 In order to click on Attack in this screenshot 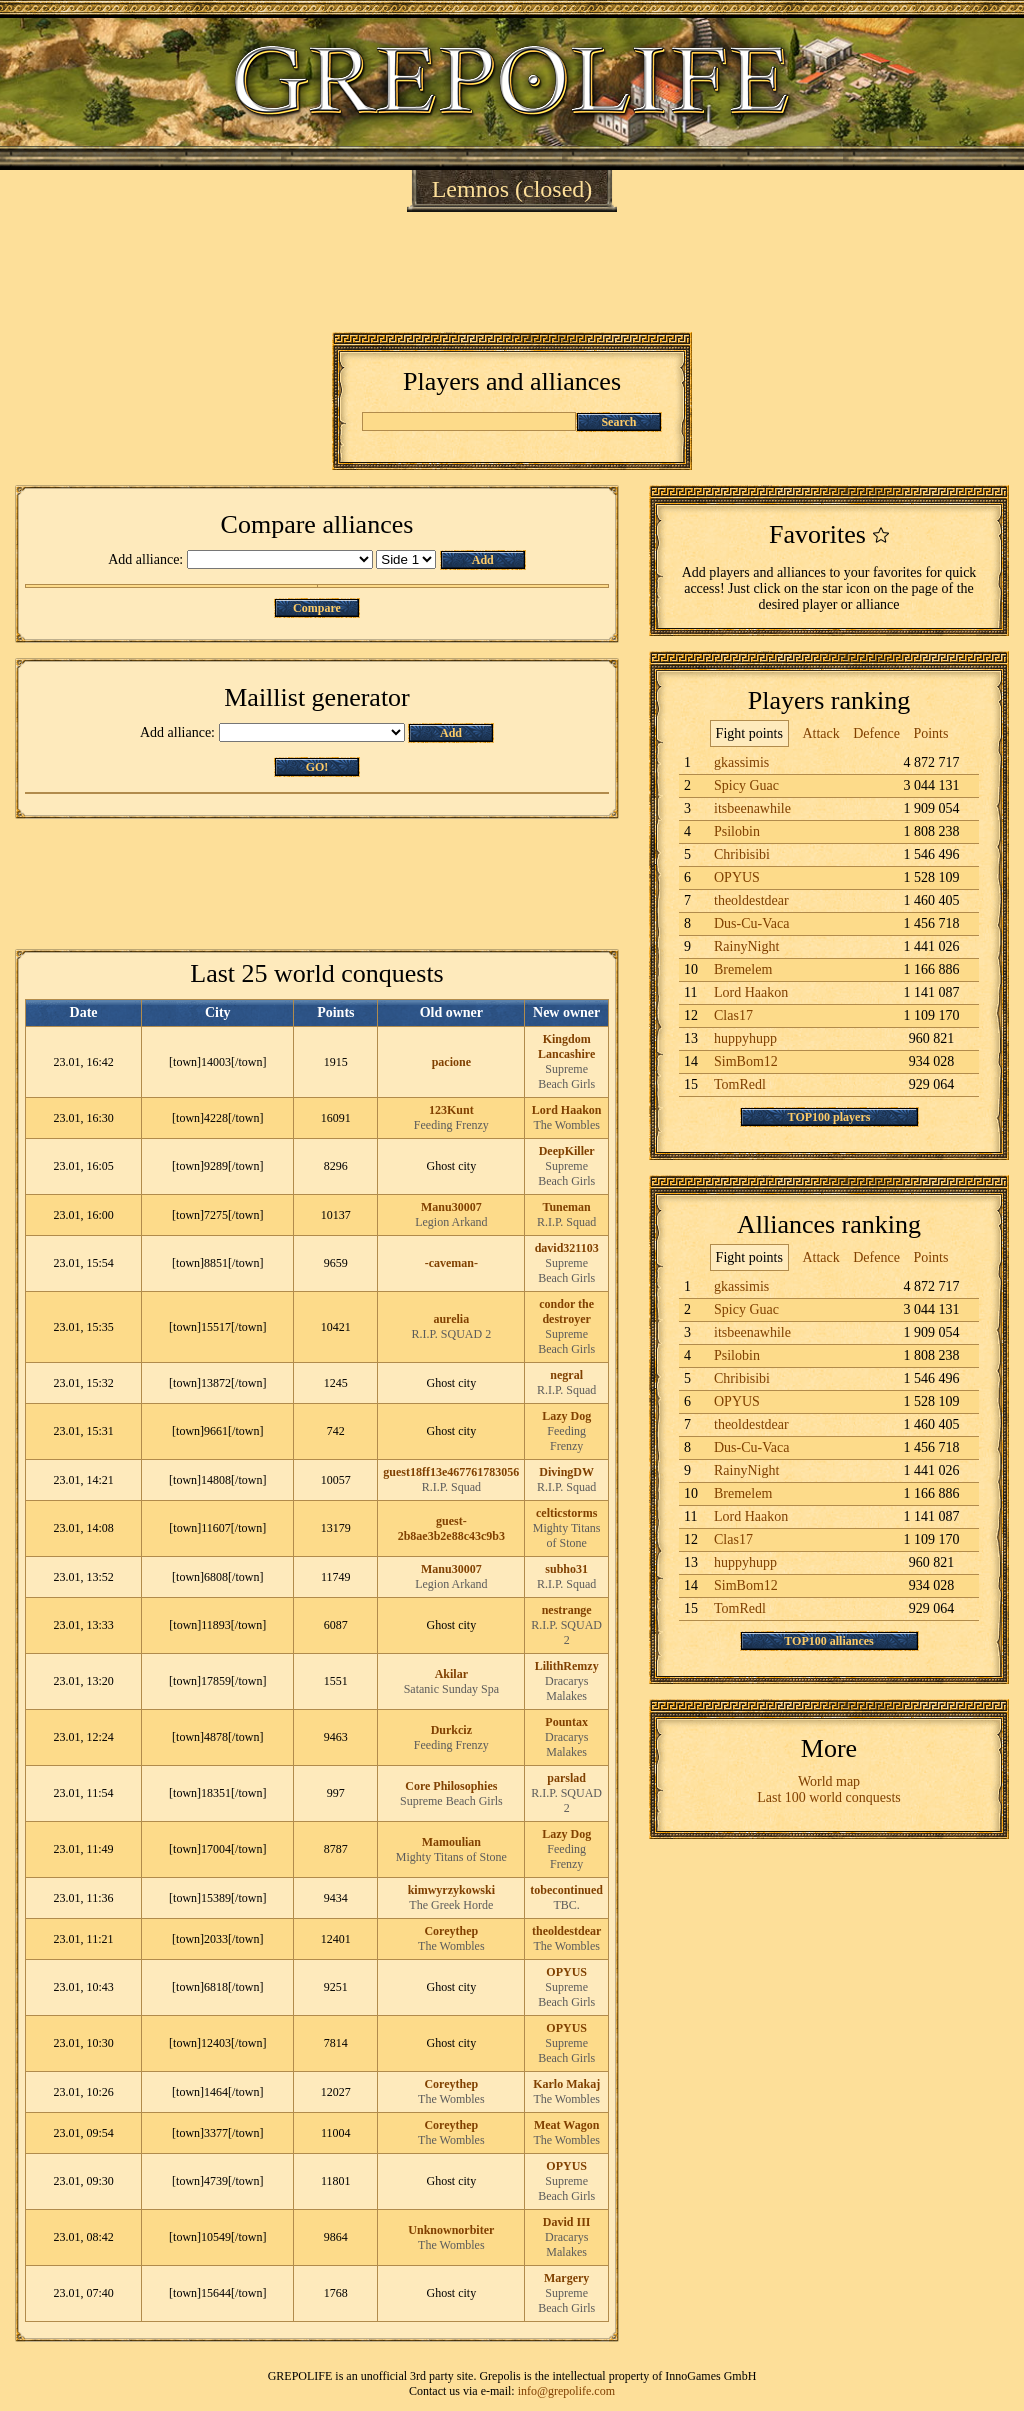, I will do `click(820, 733)`.